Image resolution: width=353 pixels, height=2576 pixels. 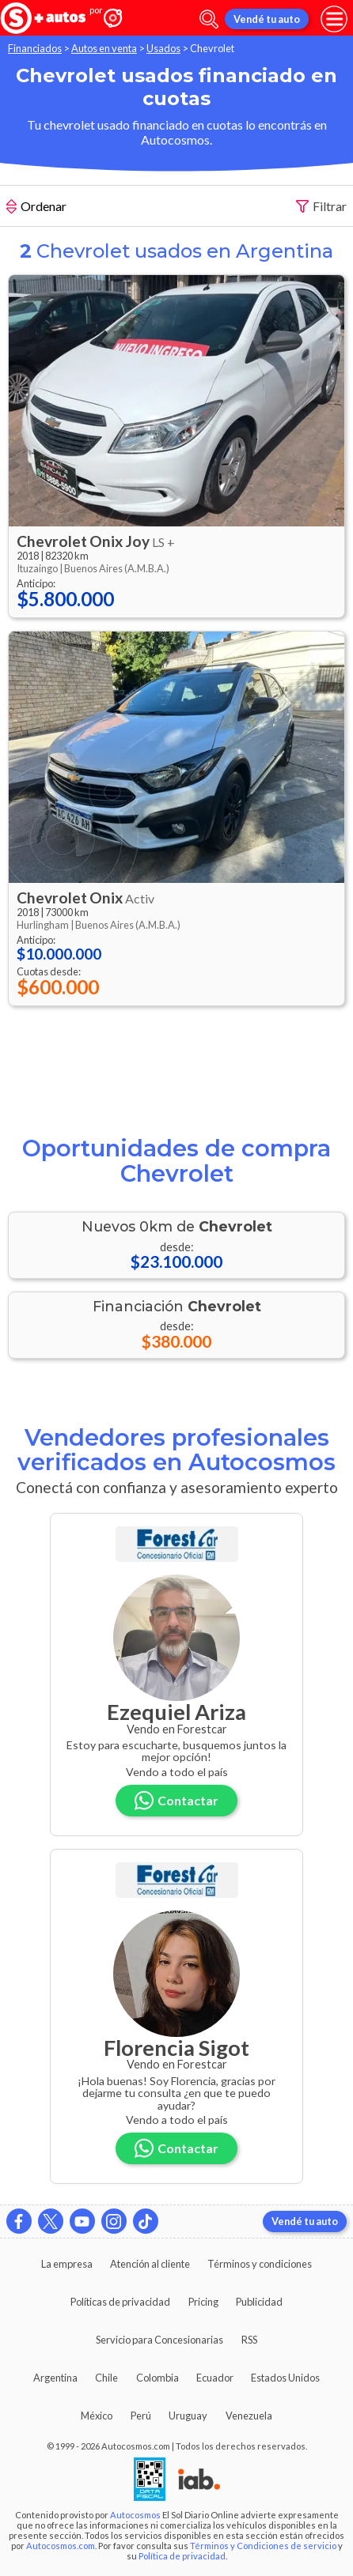 What do you see at coordinates (266, 19) in the screenshot?
I see `Vendé tu auto` at bounding box center [266, 19].